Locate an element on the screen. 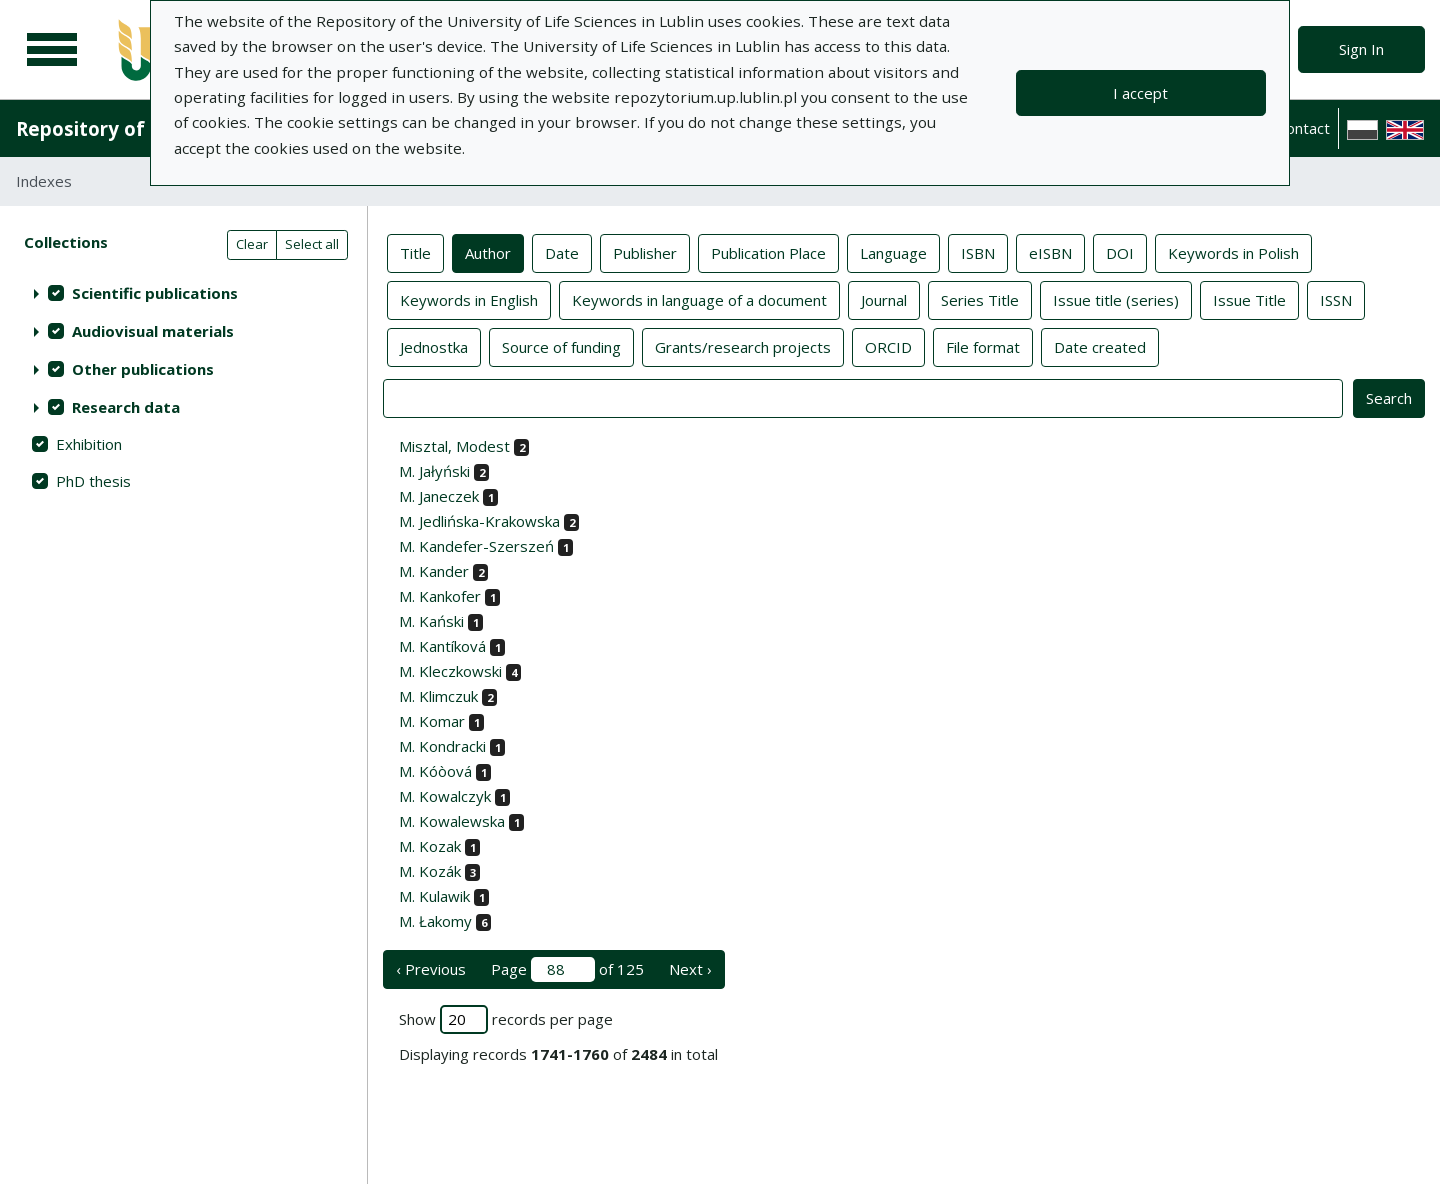 This screenshot has width=1440, height=1184. Journal is located at coordinates (884, 299).